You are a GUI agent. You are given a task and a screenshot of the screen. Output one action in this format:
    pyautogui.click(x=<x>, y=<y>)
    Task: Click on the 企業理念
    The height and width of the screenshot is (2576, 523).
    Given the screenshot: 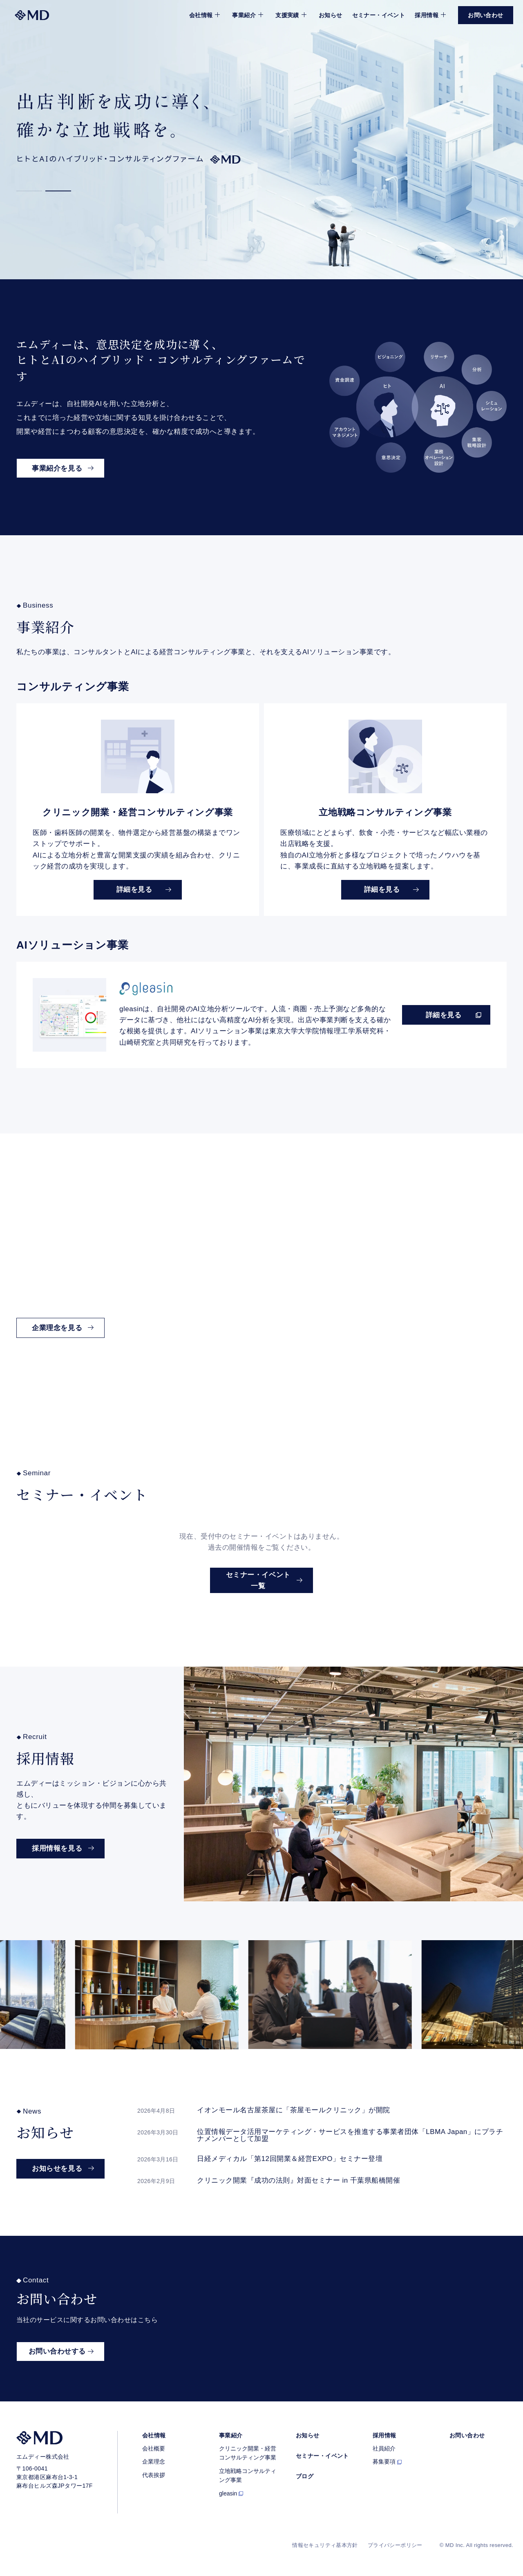 What is the action you would take?
    pyautogui.click(x=153, y=2461)
    